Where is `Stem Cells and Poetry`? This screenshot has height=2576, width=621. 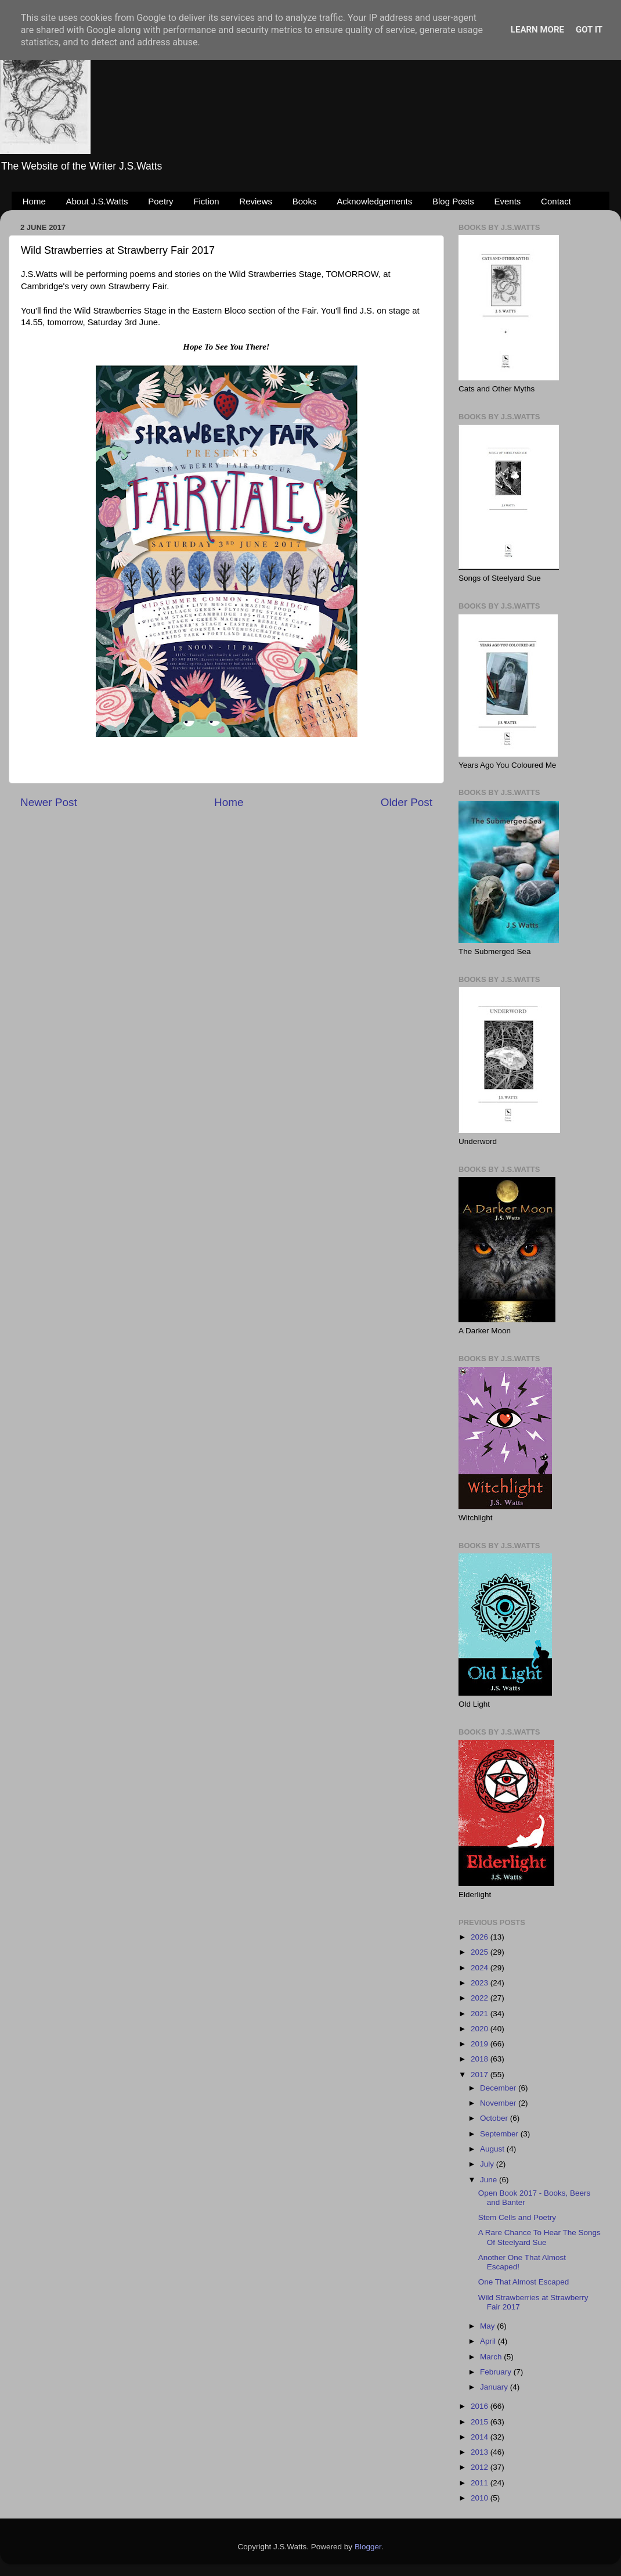 Stem Cells and Poetry is located at coordinates (517, 2217).